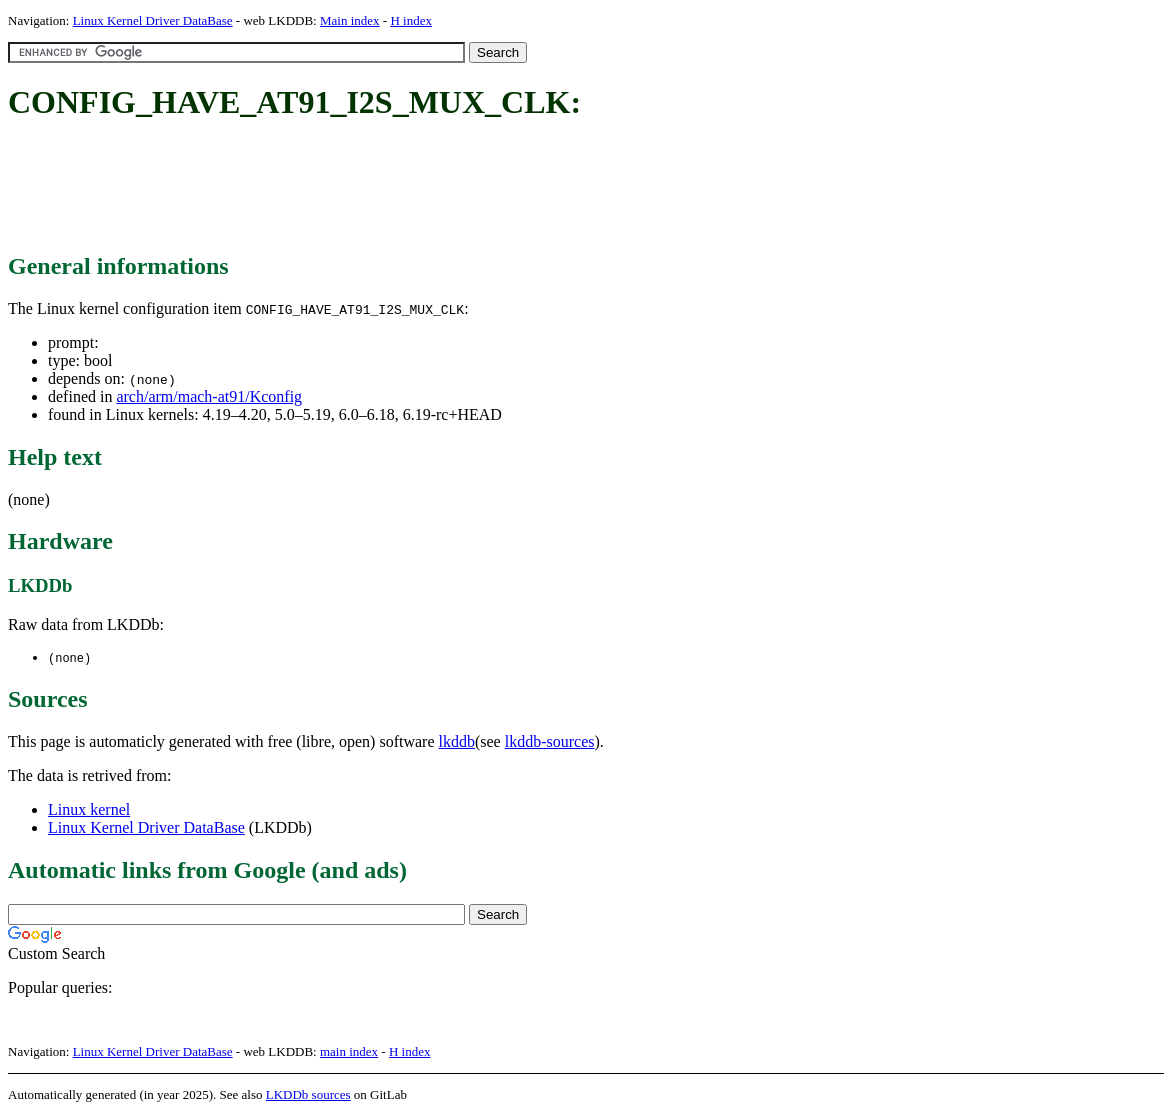 Image resolution: width=1172 pixels, height=1117 pixels. Describe the element at coordinates (457, 742) in the screenshot. I see `lkddb` at that location.